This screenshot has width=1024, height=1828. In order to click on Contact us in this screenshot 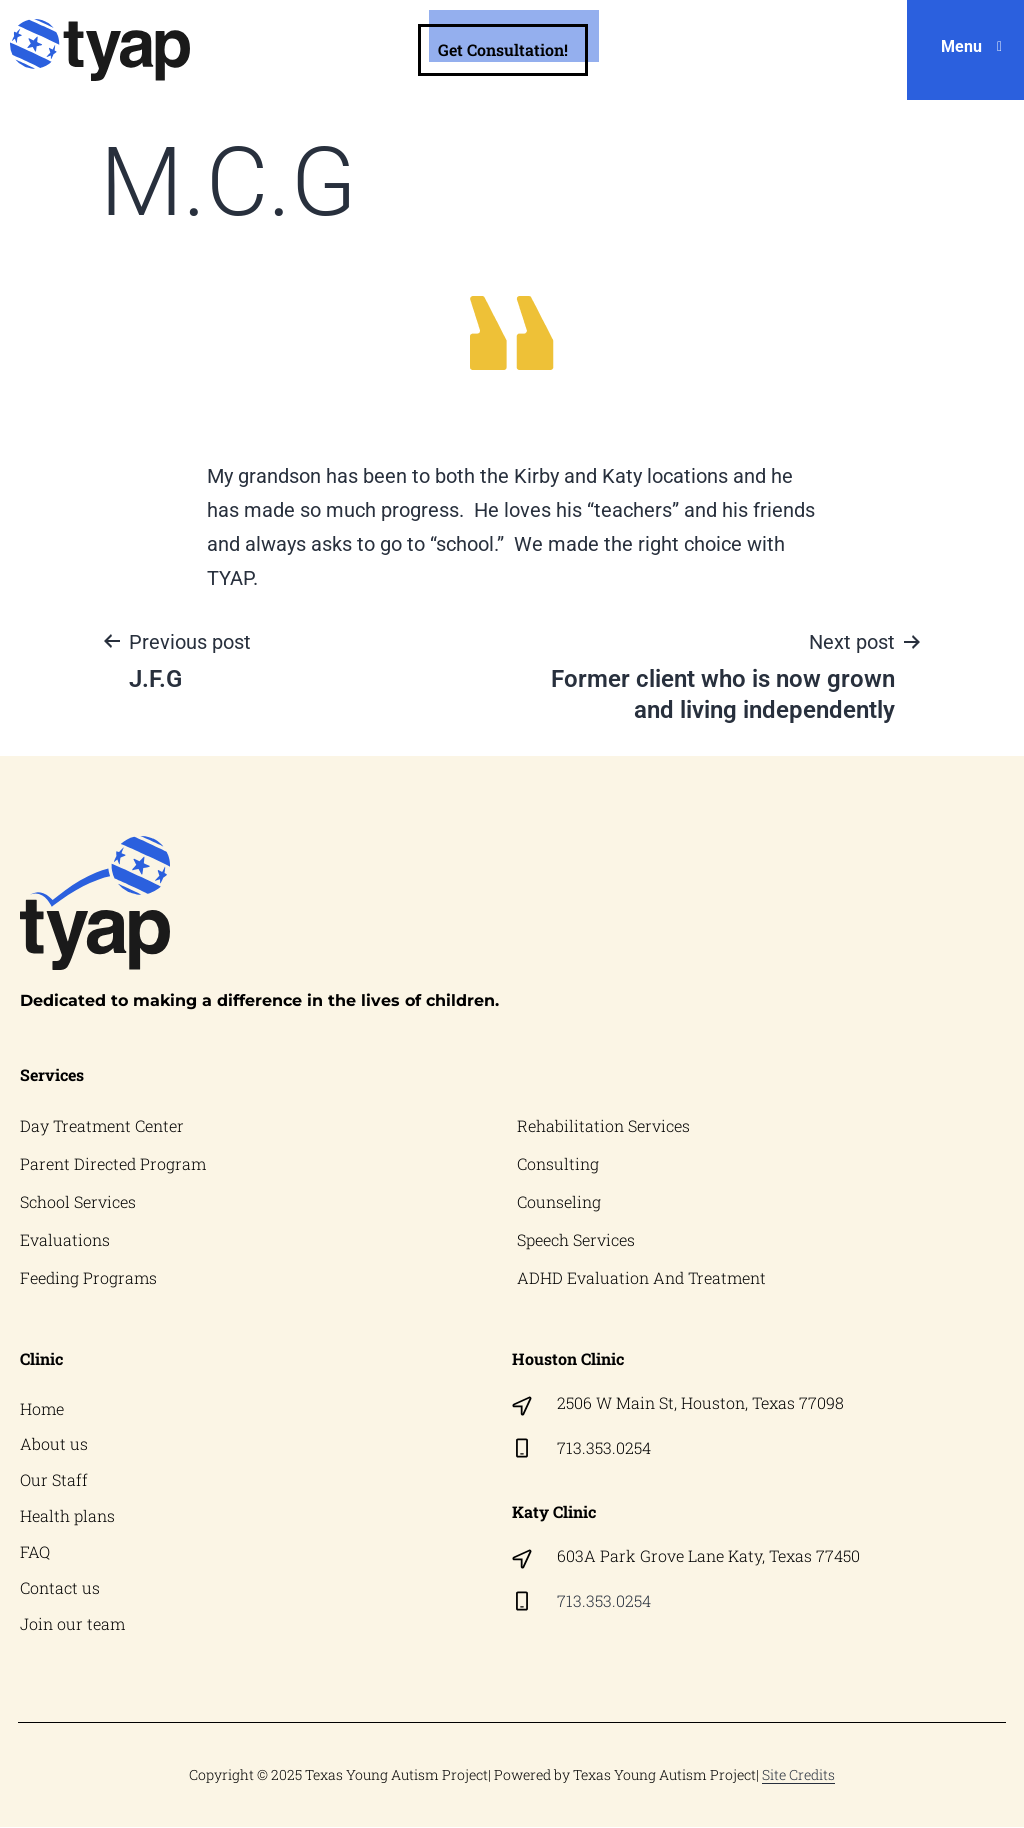, I will do `click(60, 1588)`.